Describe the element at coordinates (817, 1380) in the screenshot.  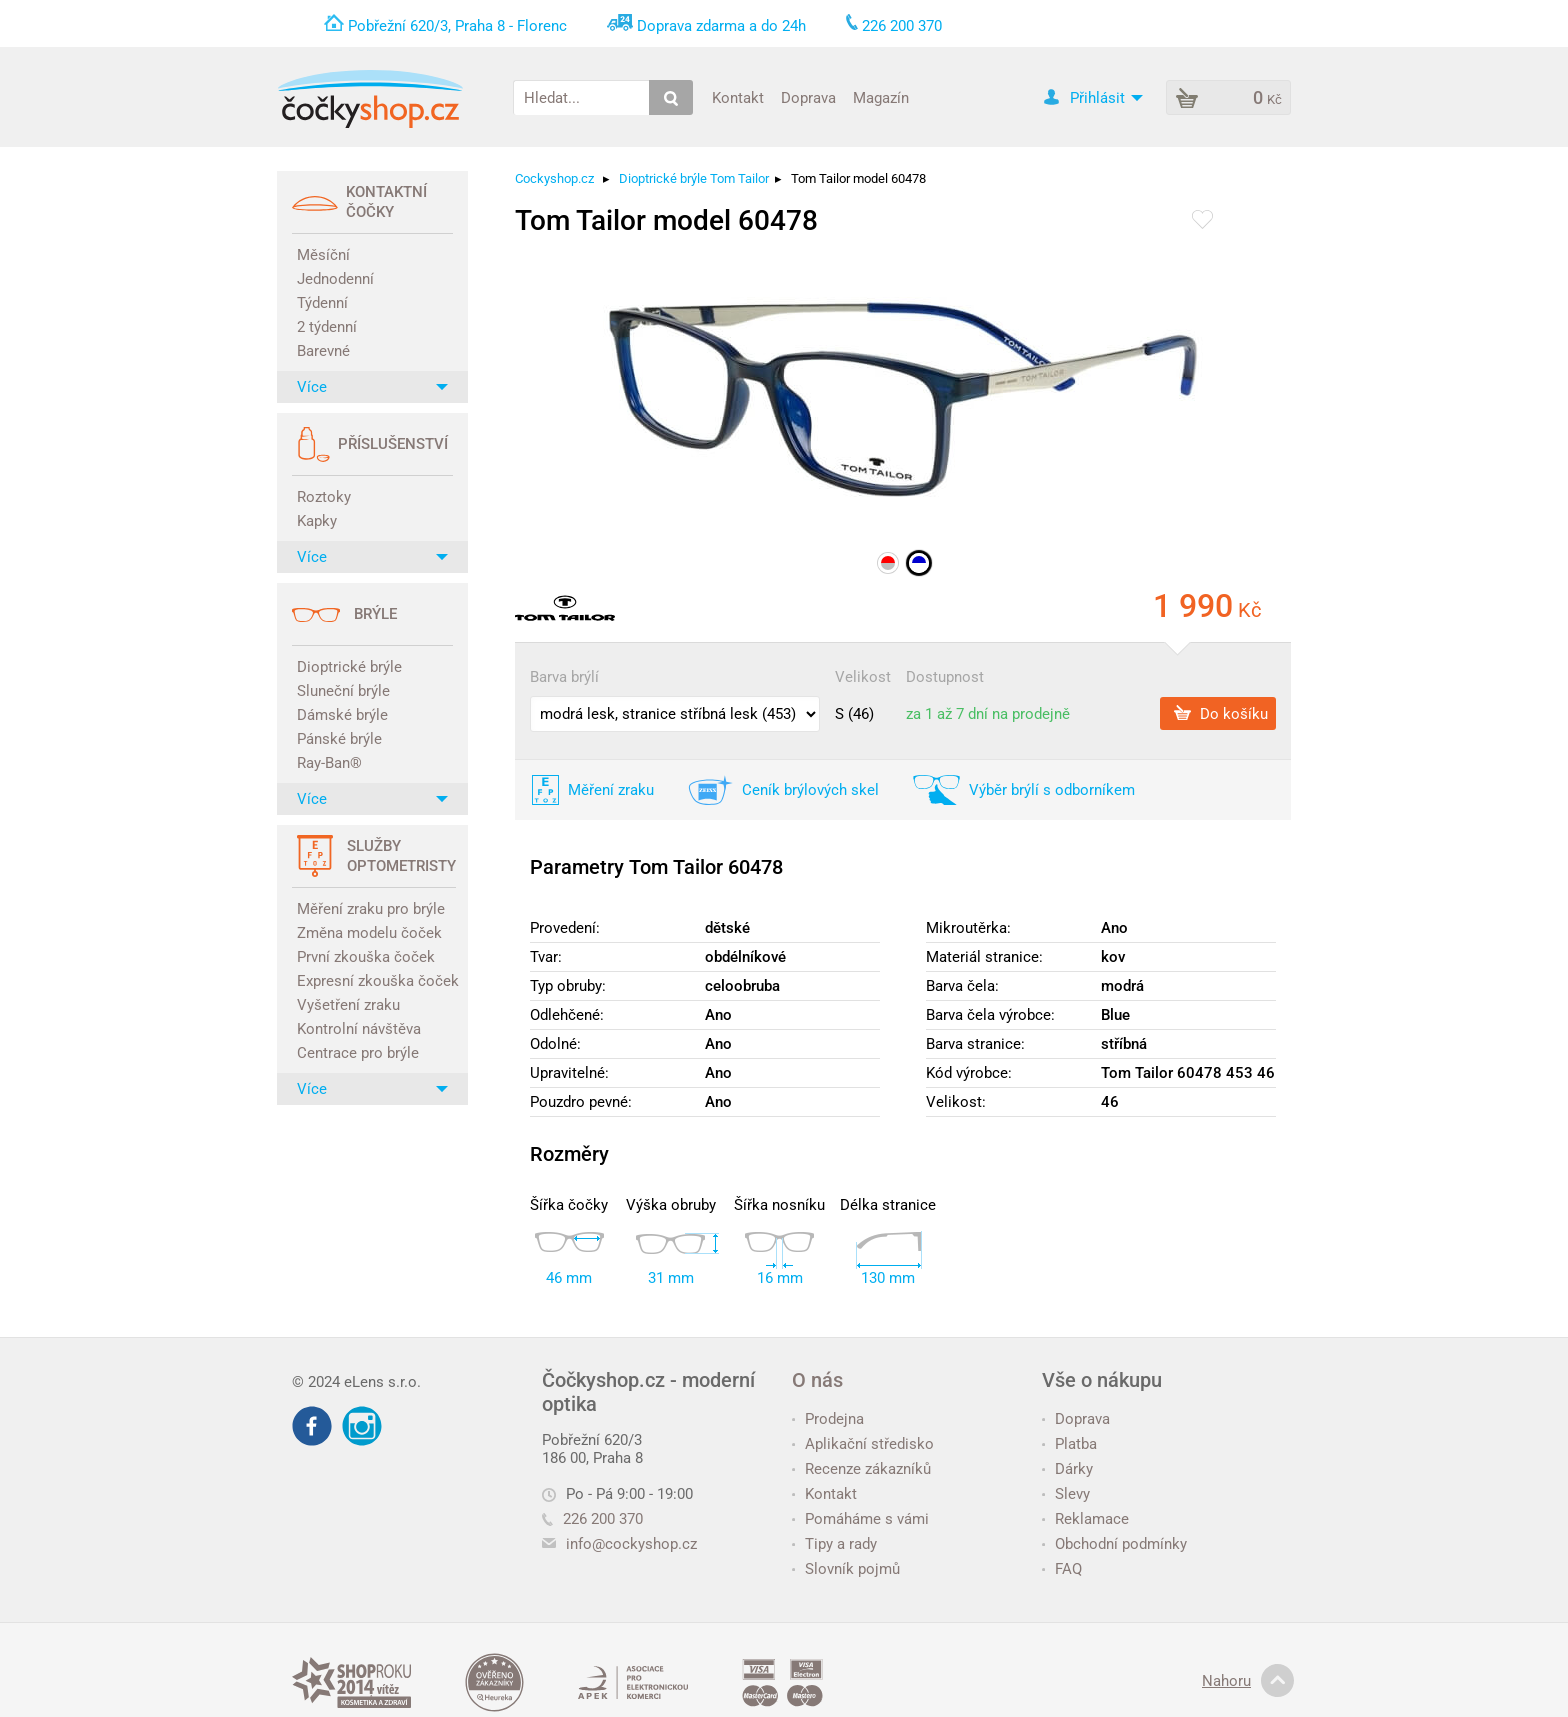
I see `O nás` at that location.